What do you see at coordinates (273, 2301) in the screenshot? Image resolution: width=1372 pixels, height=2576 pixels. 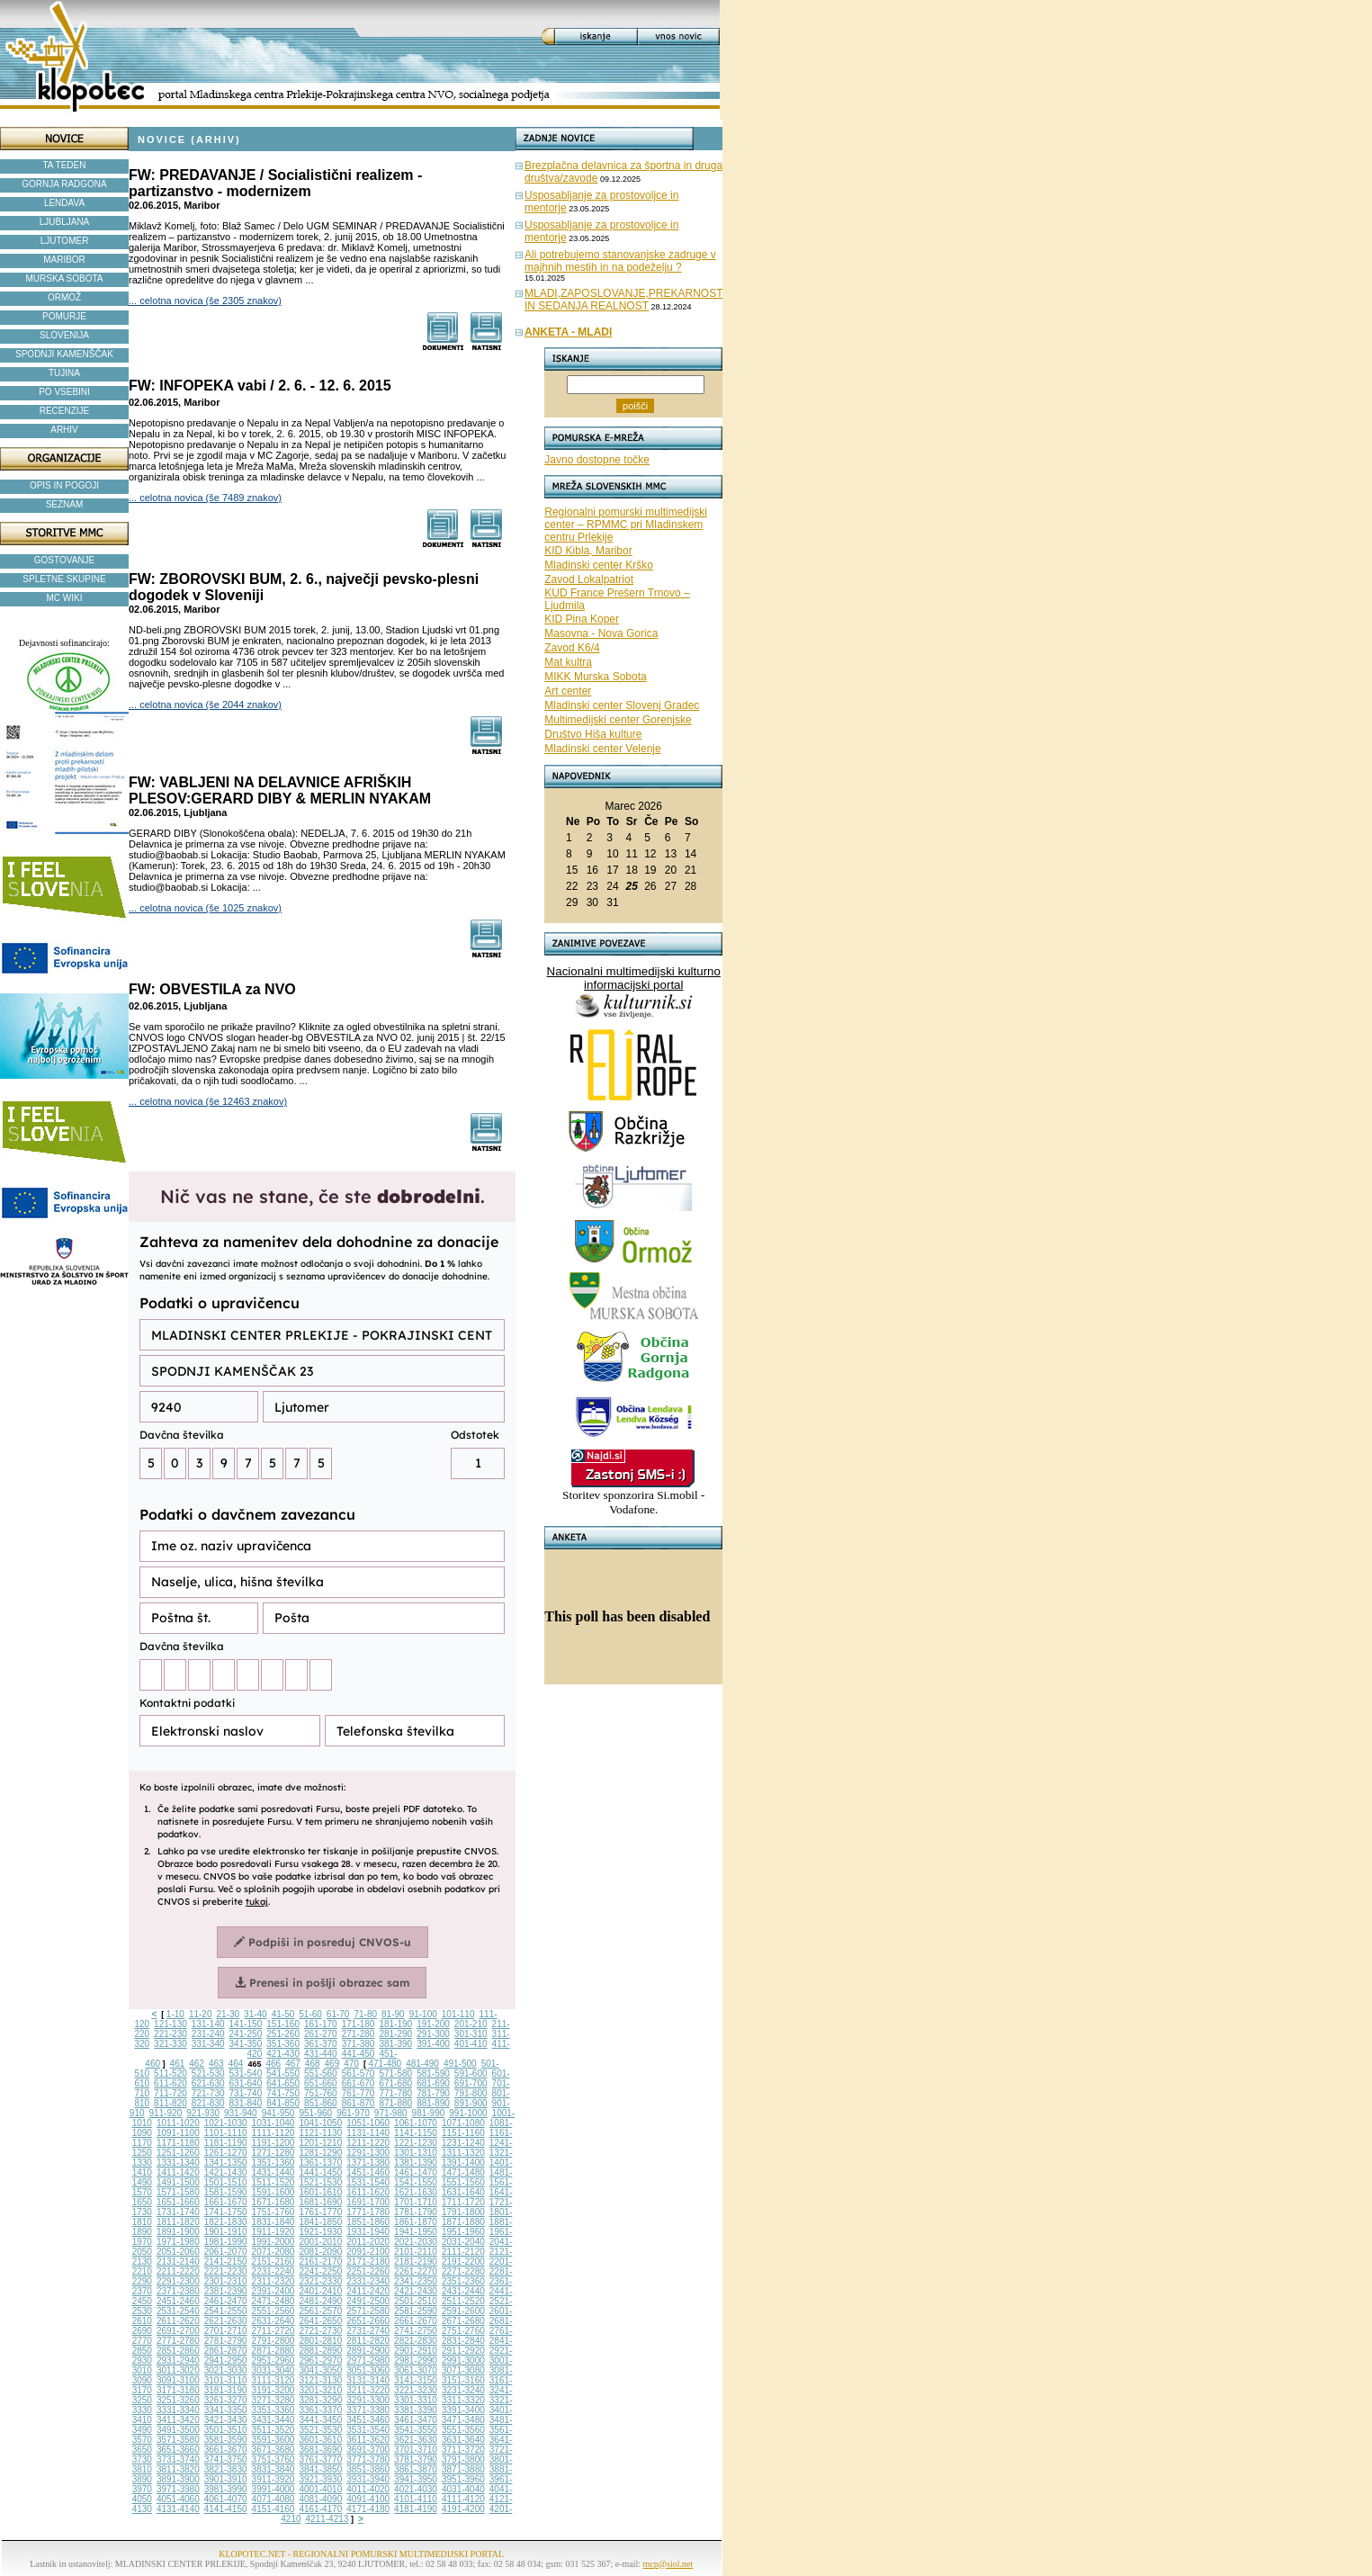 I see `2471-2480` at bounding box center [273, 2301].